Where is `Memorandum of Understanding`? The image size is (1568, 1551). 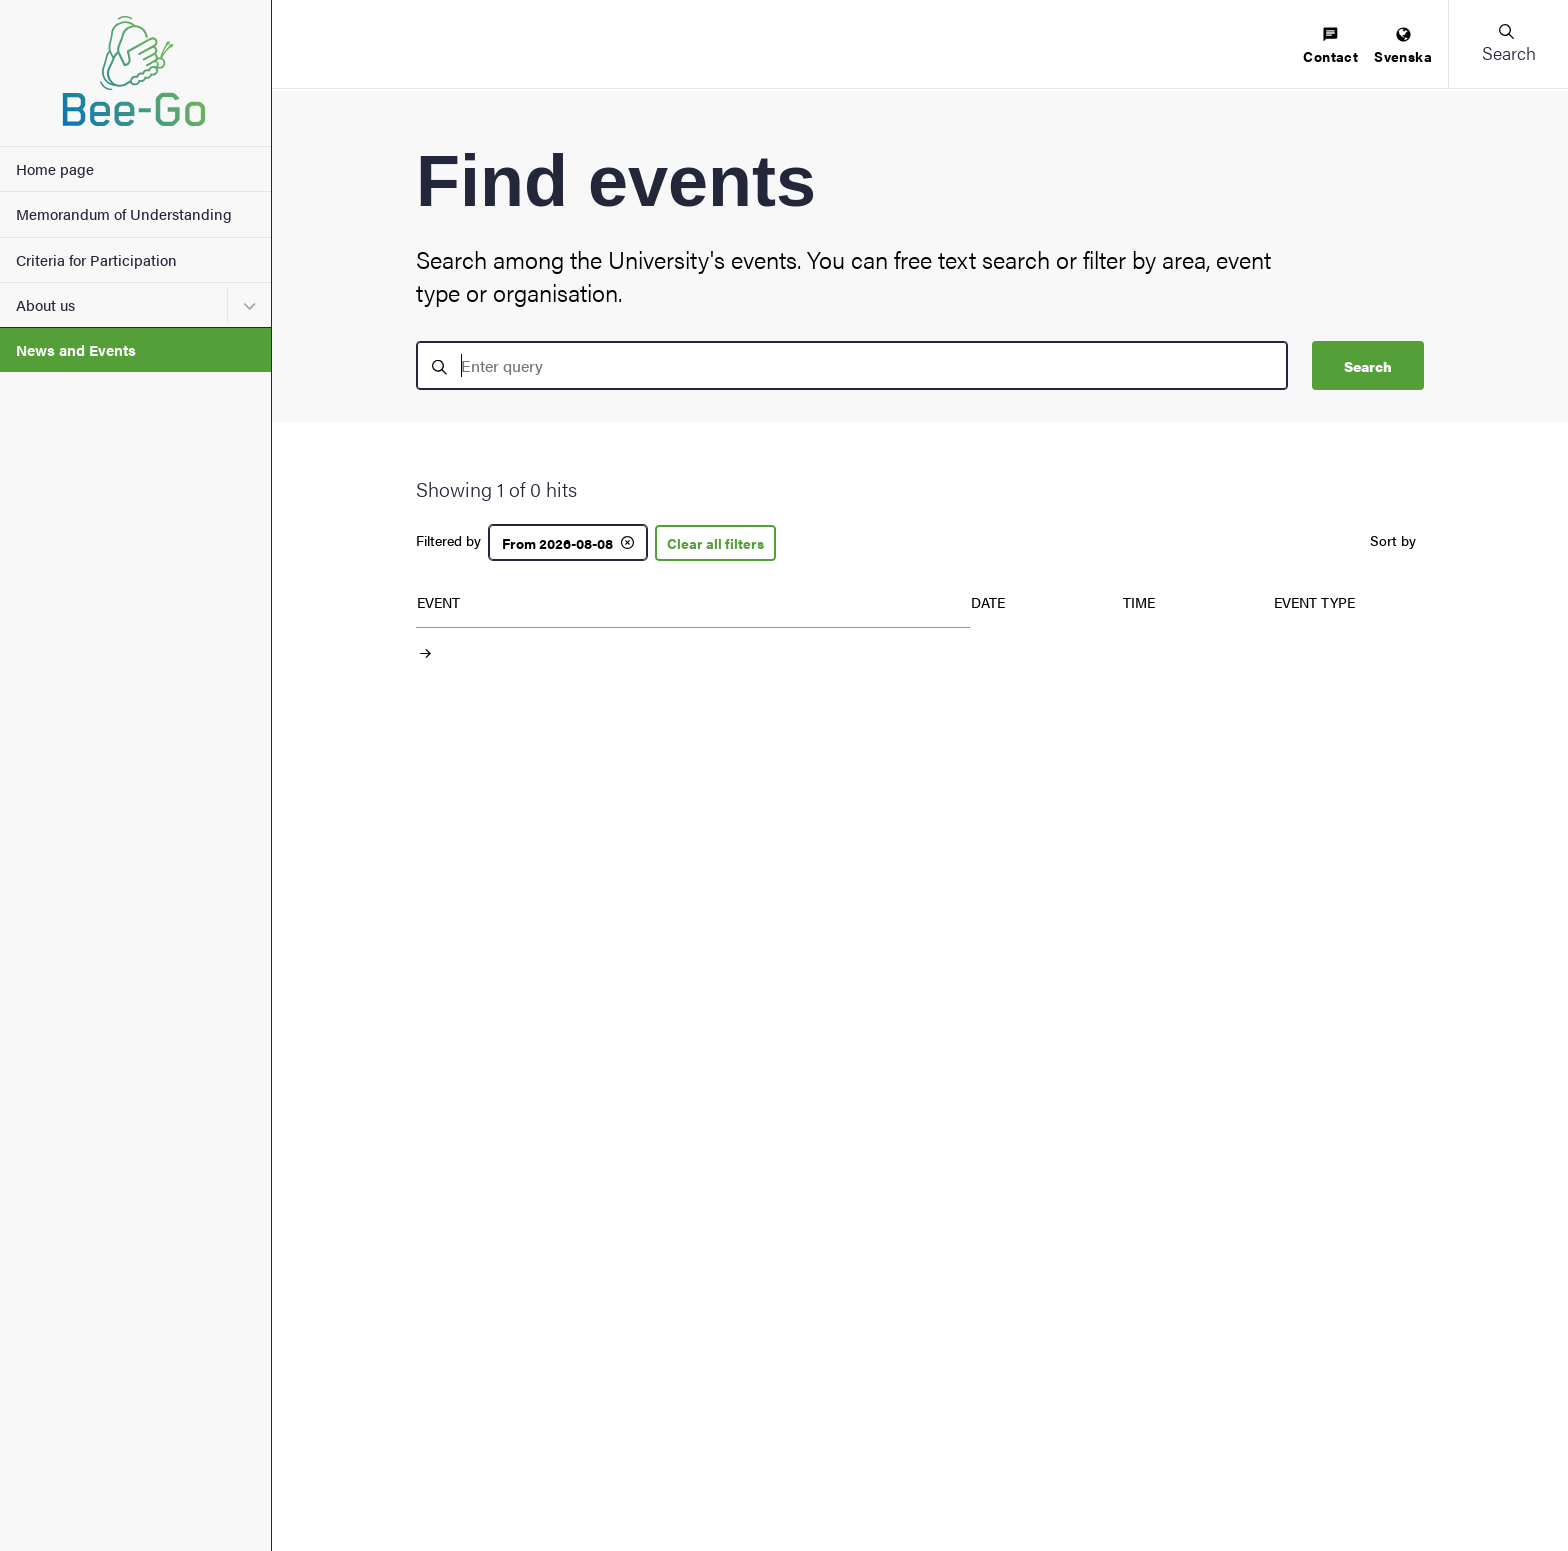 Memorandum of Understanding is located at coordinates (124, 213).